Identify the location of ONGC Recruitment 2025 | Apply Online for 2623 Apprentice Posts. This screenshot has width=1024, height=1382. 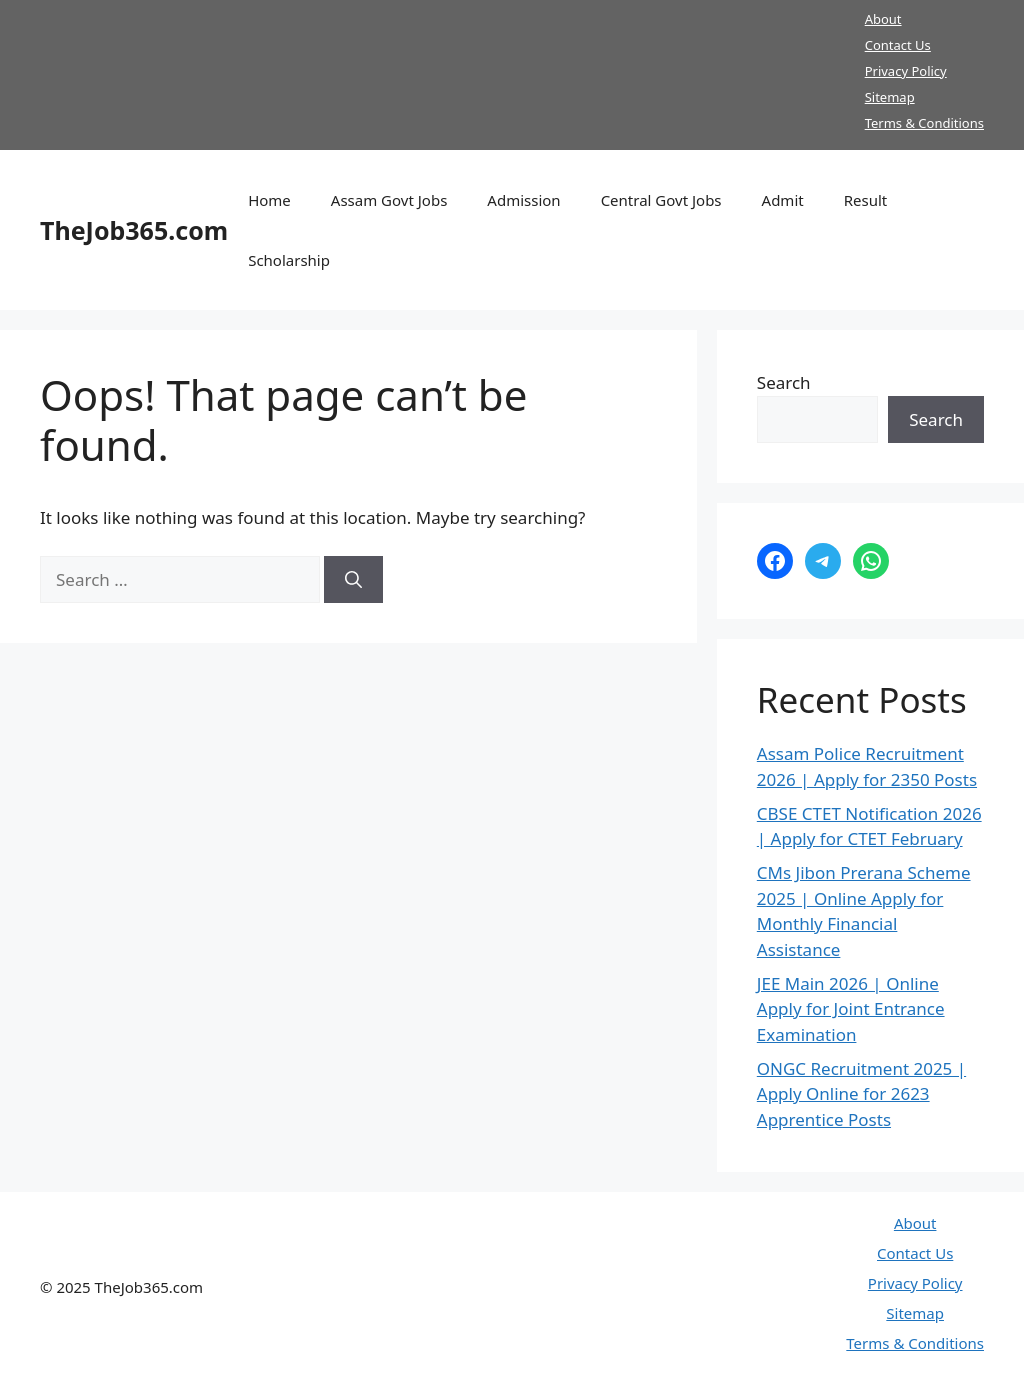
(861, 1094).